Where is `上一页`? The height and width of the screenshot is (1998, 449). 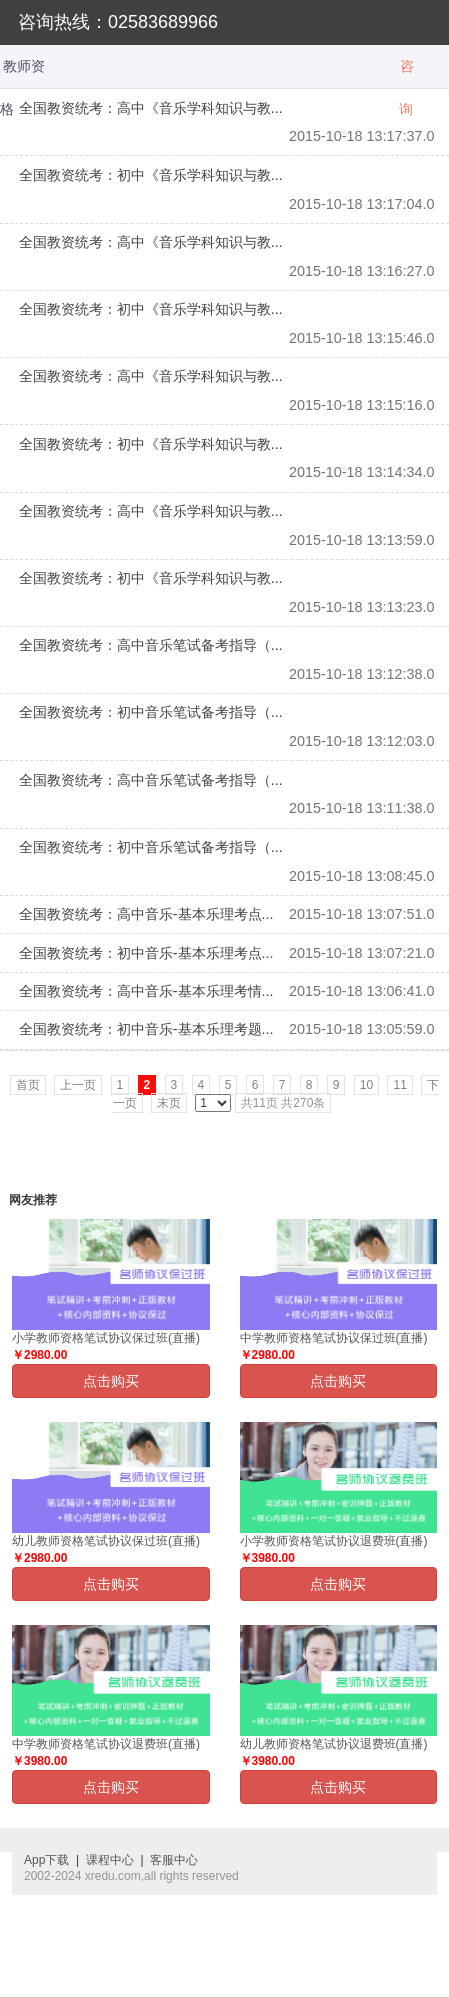 上一页 is located at coordinates (78, 1085).